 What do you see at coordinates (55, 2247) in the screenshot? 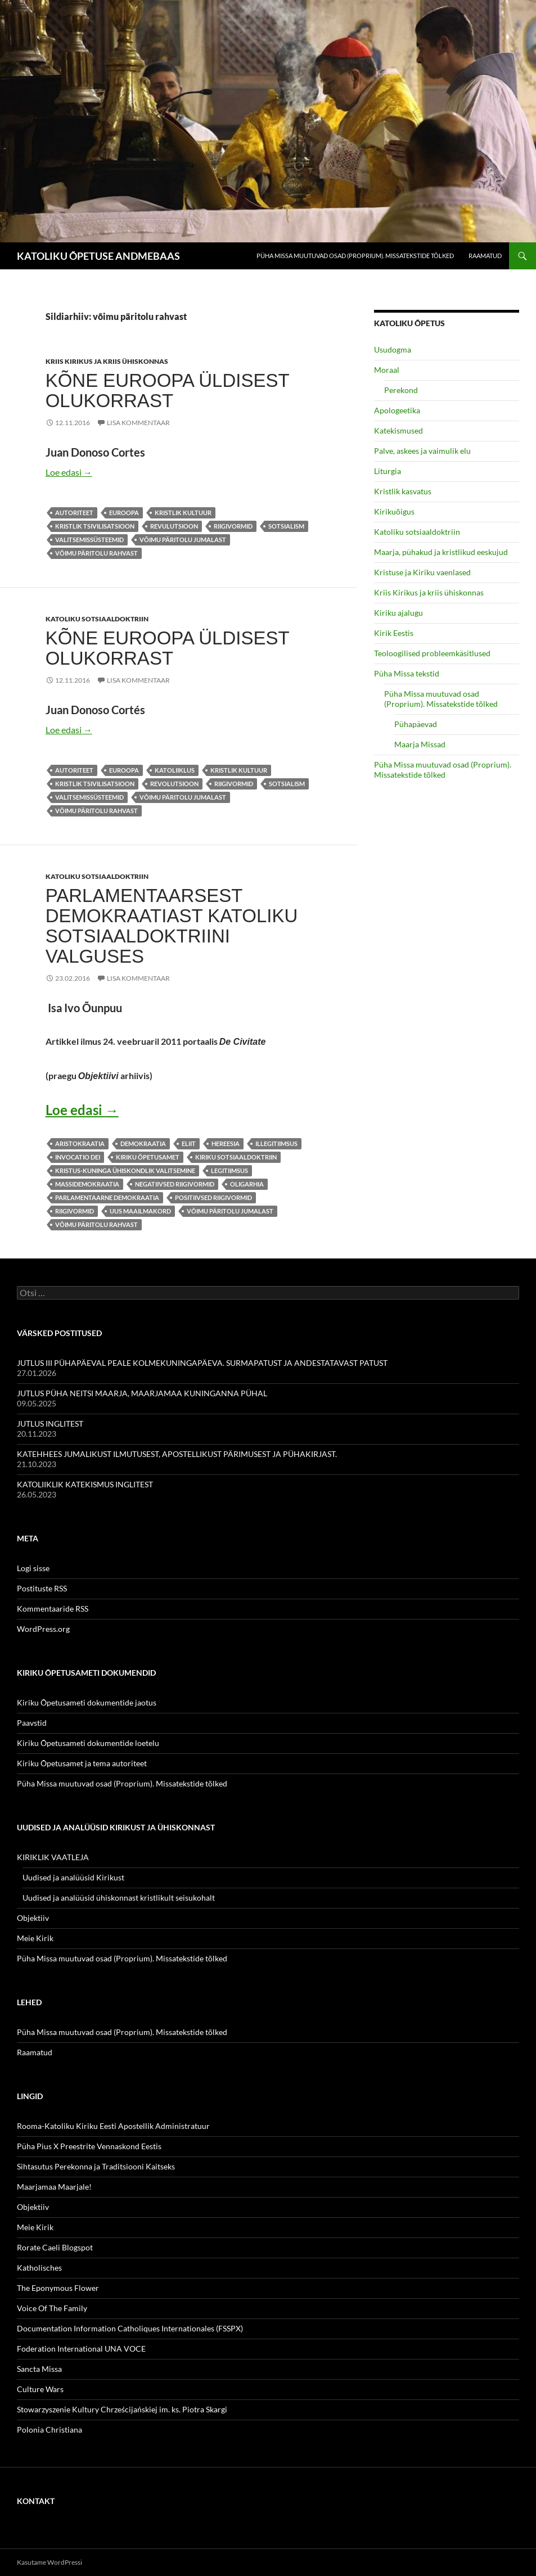
I see `Rorate Caeli Blogspot` at bounding box center [55, 2247].